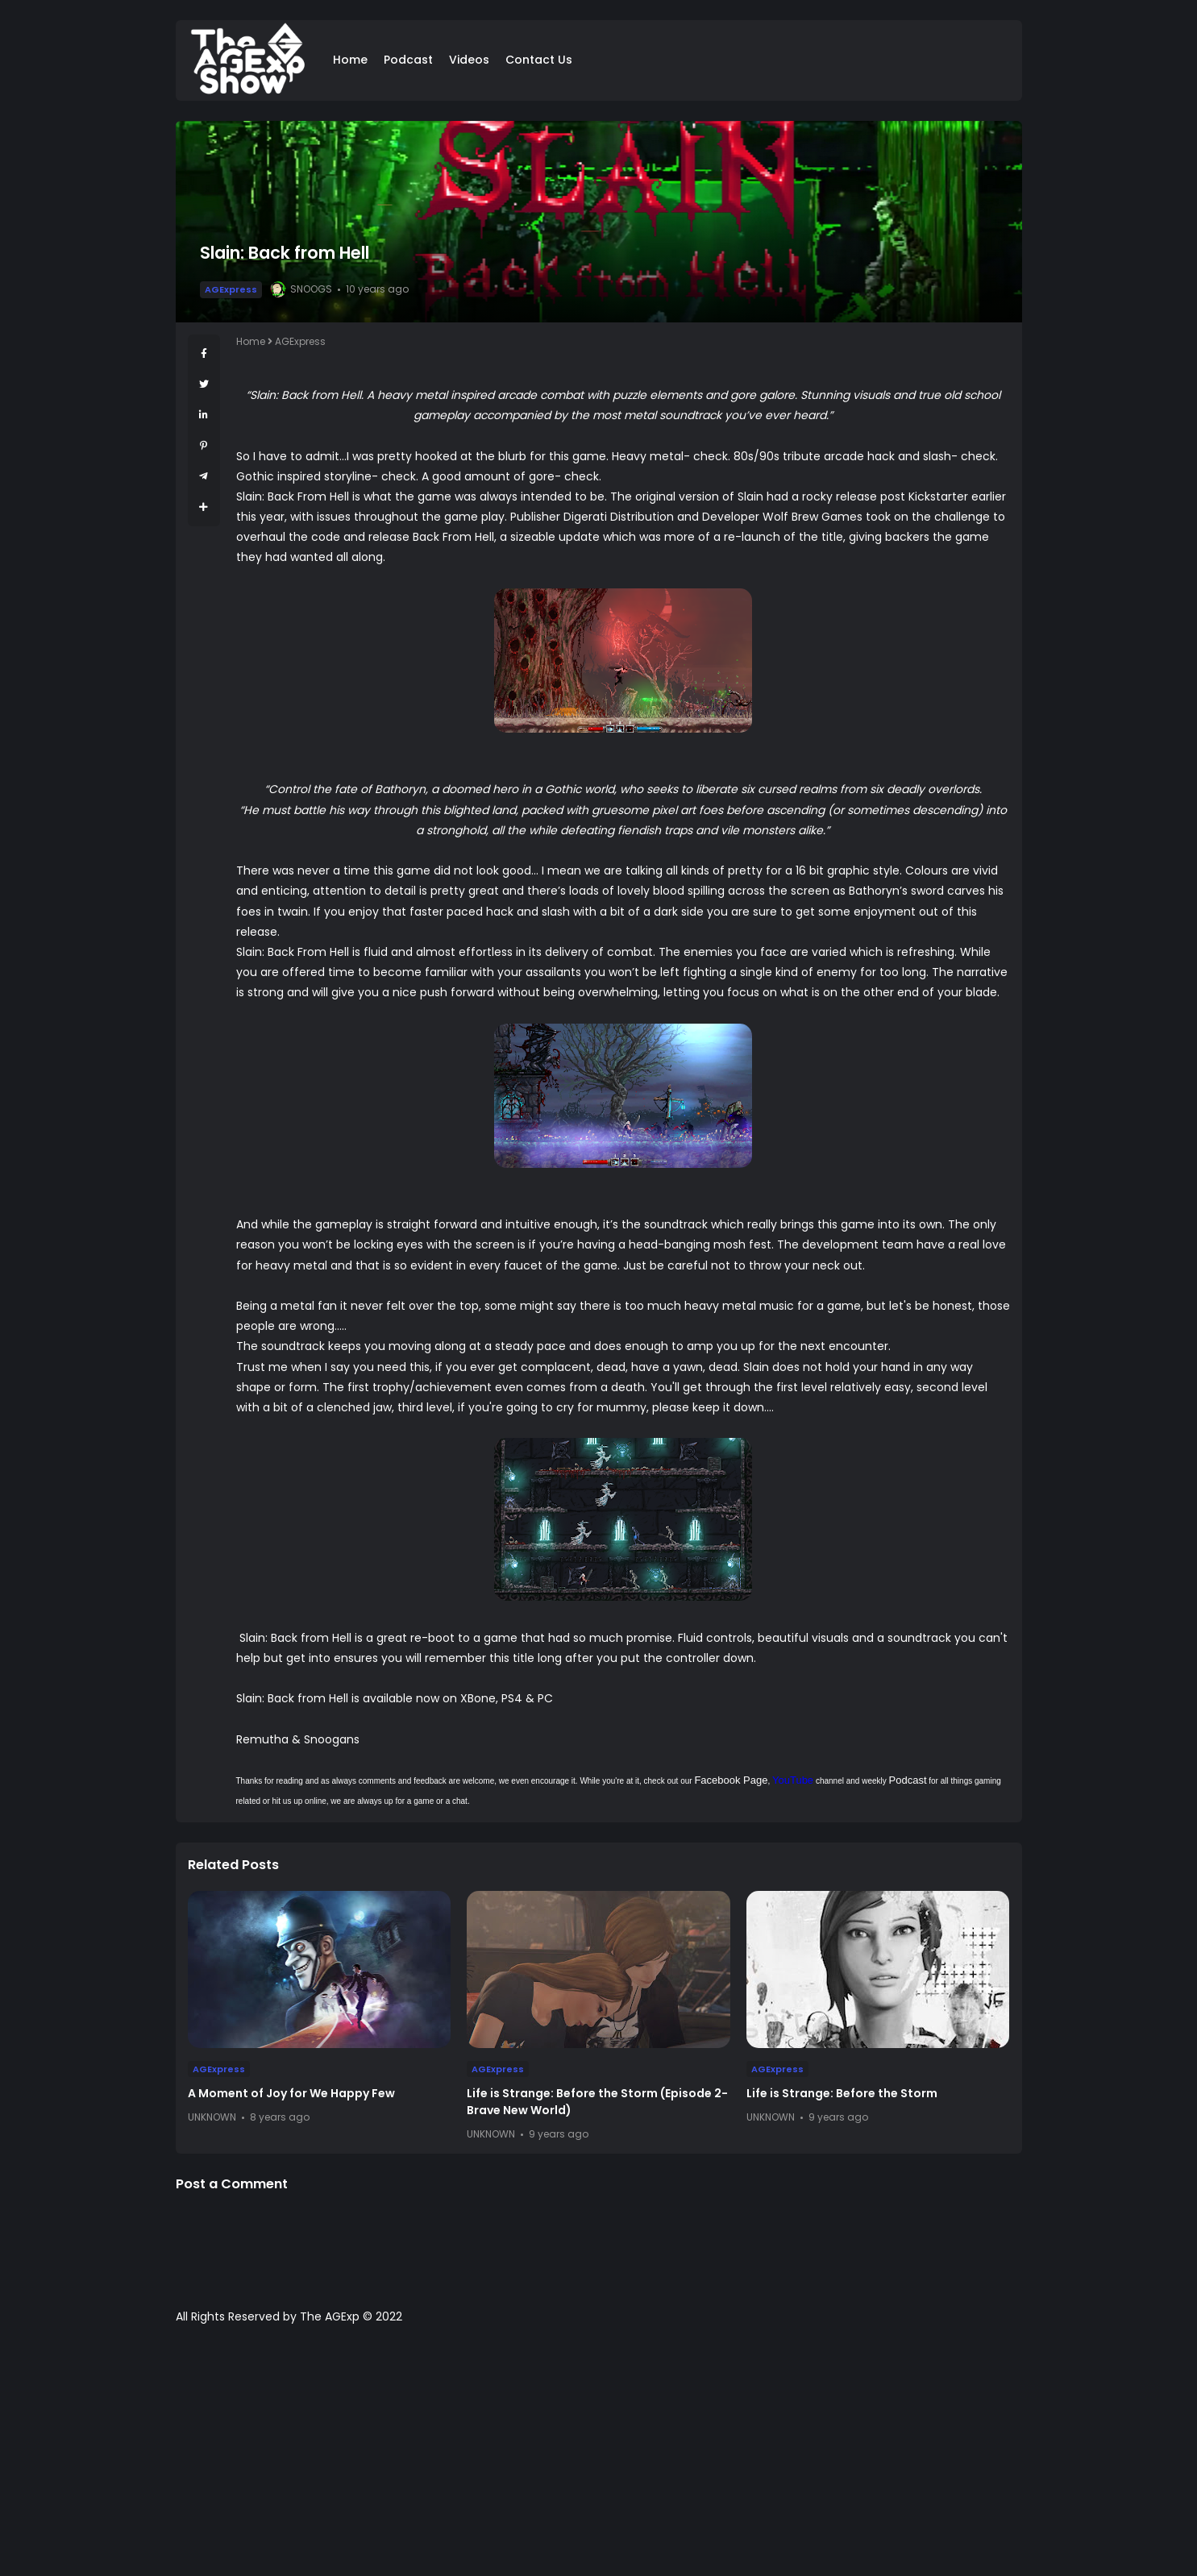 This screenshot has height=2576, width=1197. What do you see at coordinates (291, 2093) in the screenshot?
I see `A Moment of Joy for We Happy Few` at bounding box center [291, 2093].